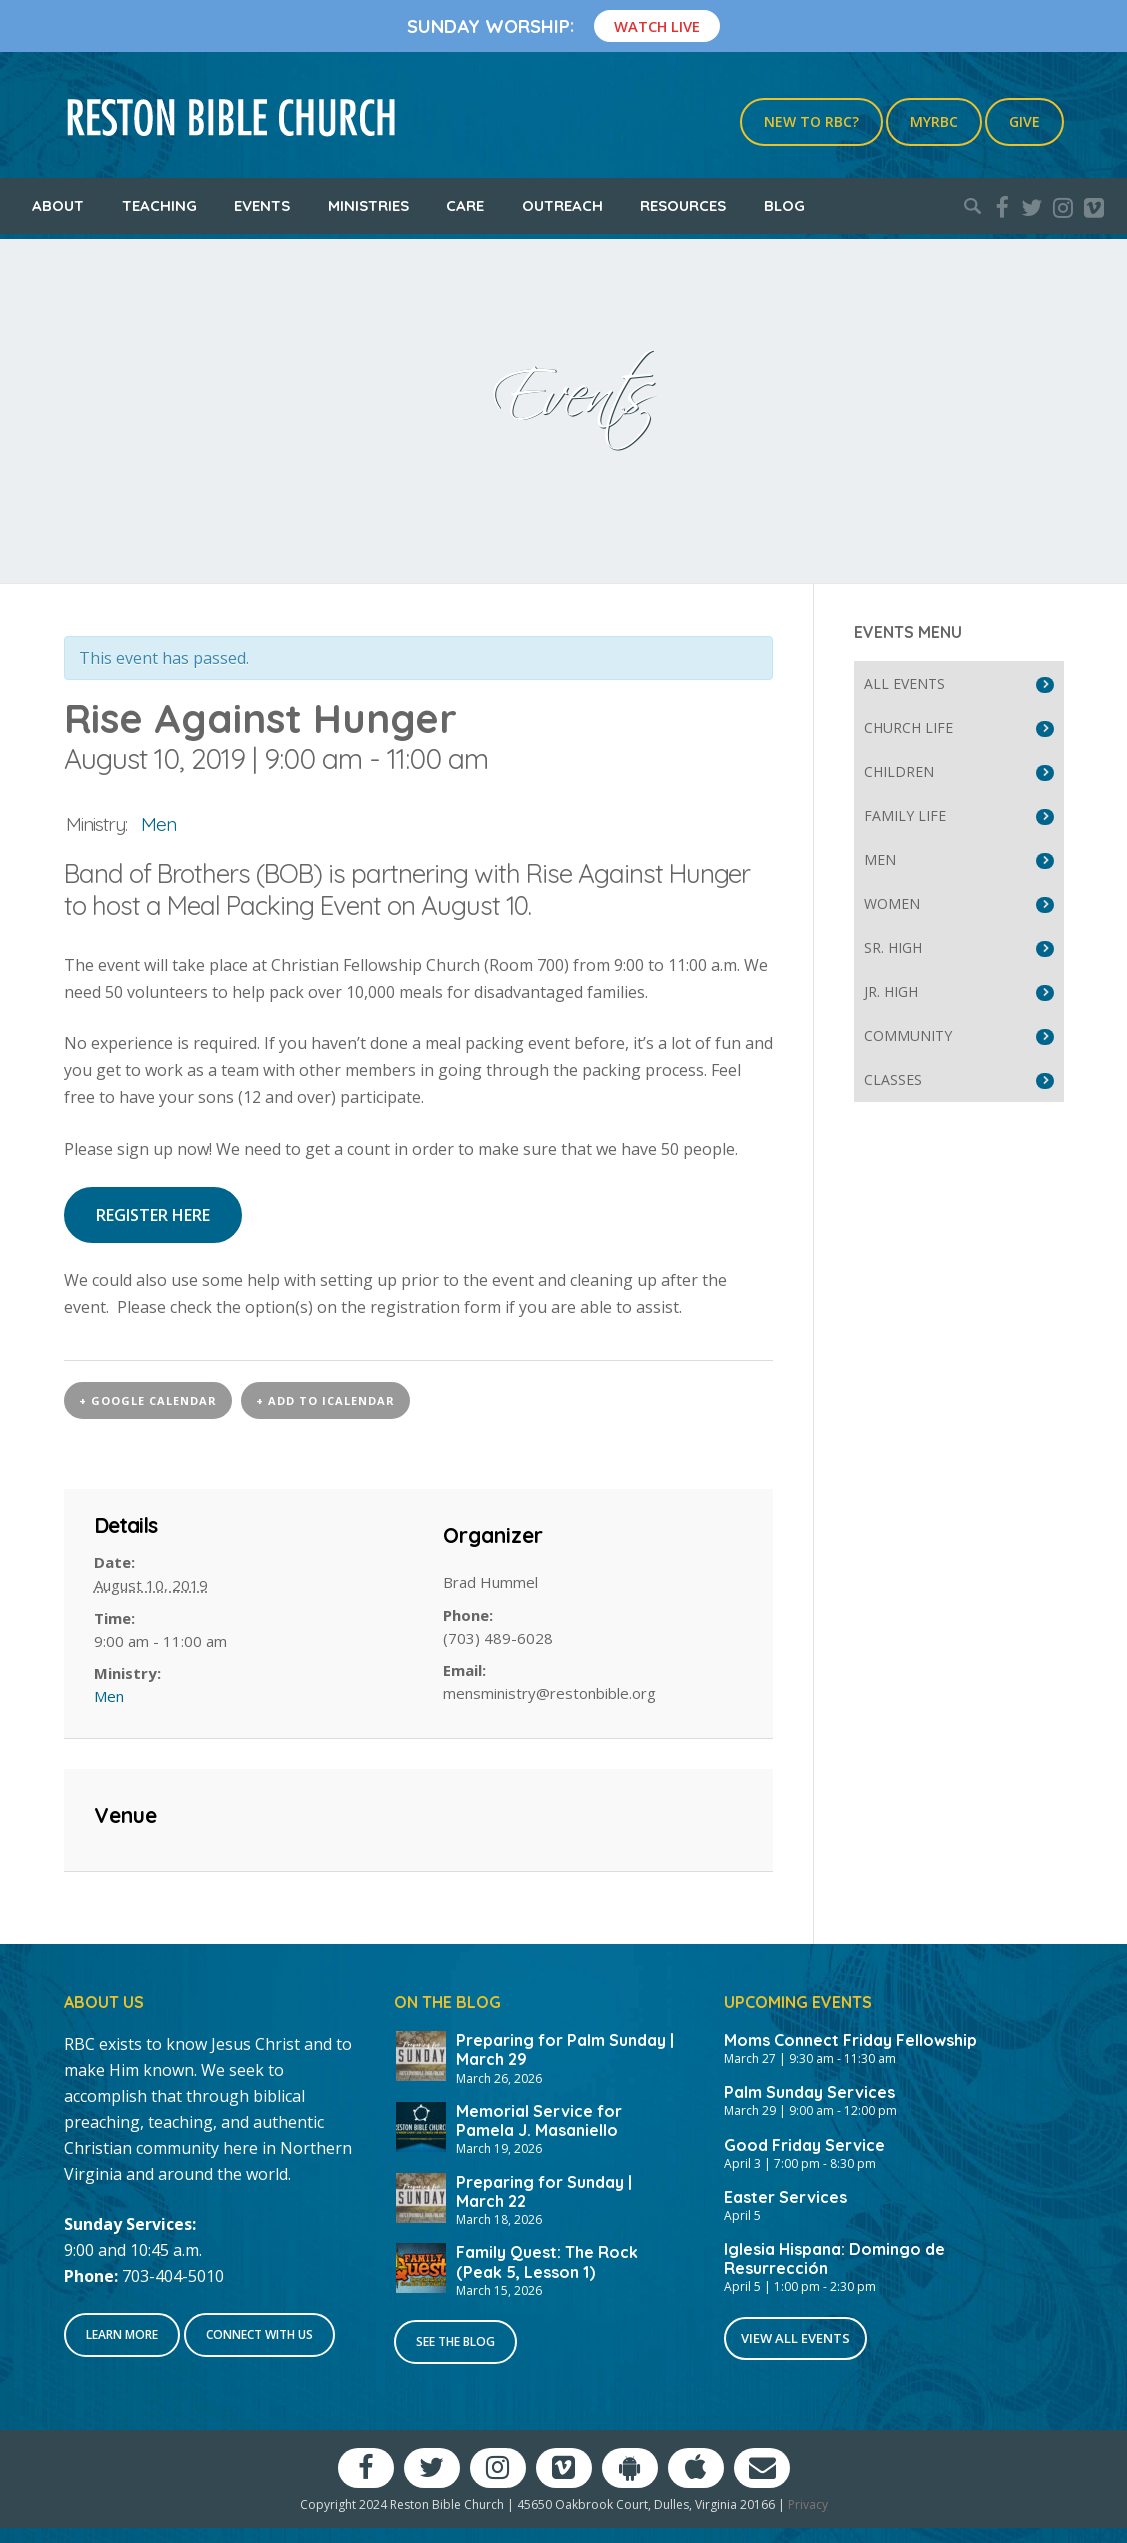  I want to click on Men, so click(158, 824).